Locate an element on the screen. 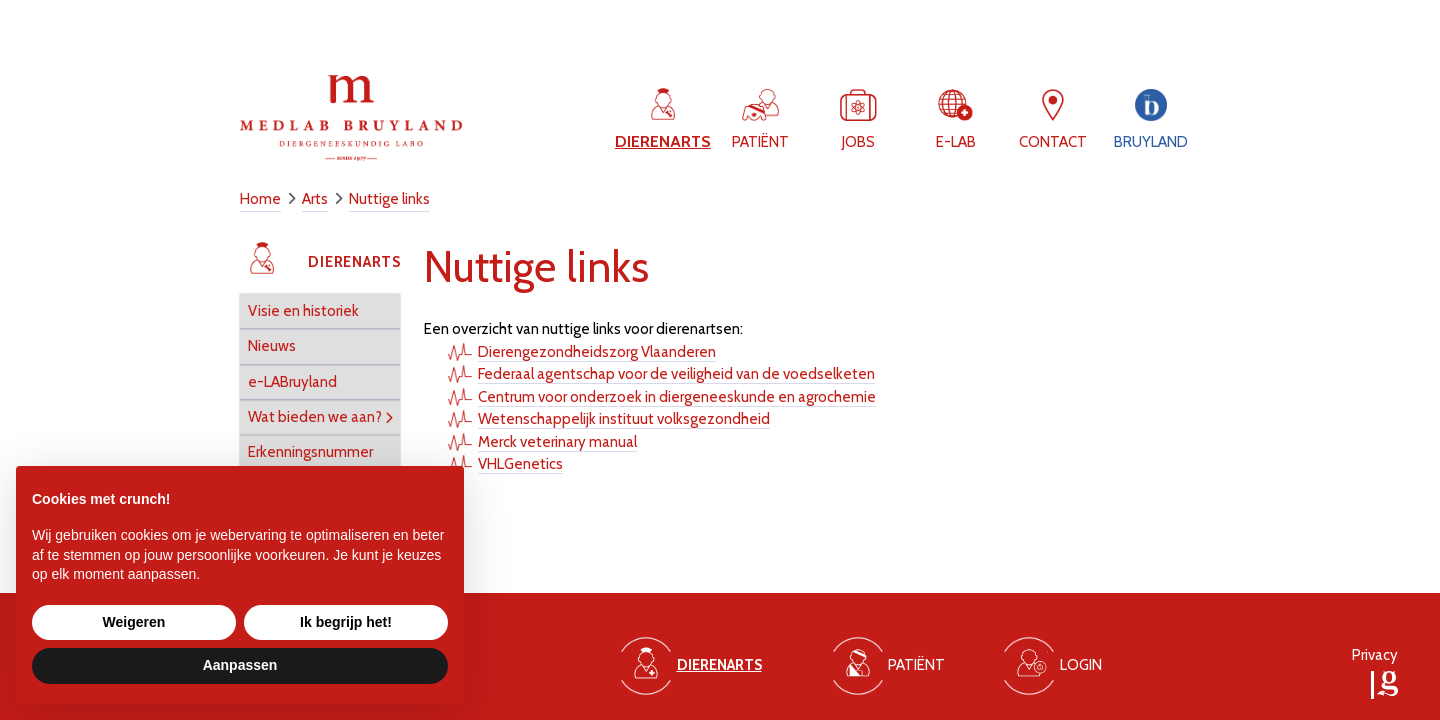 Image resolution: width=1440 pixels, height=720 pixels. Nieuws is located at coordinates (272, 346).